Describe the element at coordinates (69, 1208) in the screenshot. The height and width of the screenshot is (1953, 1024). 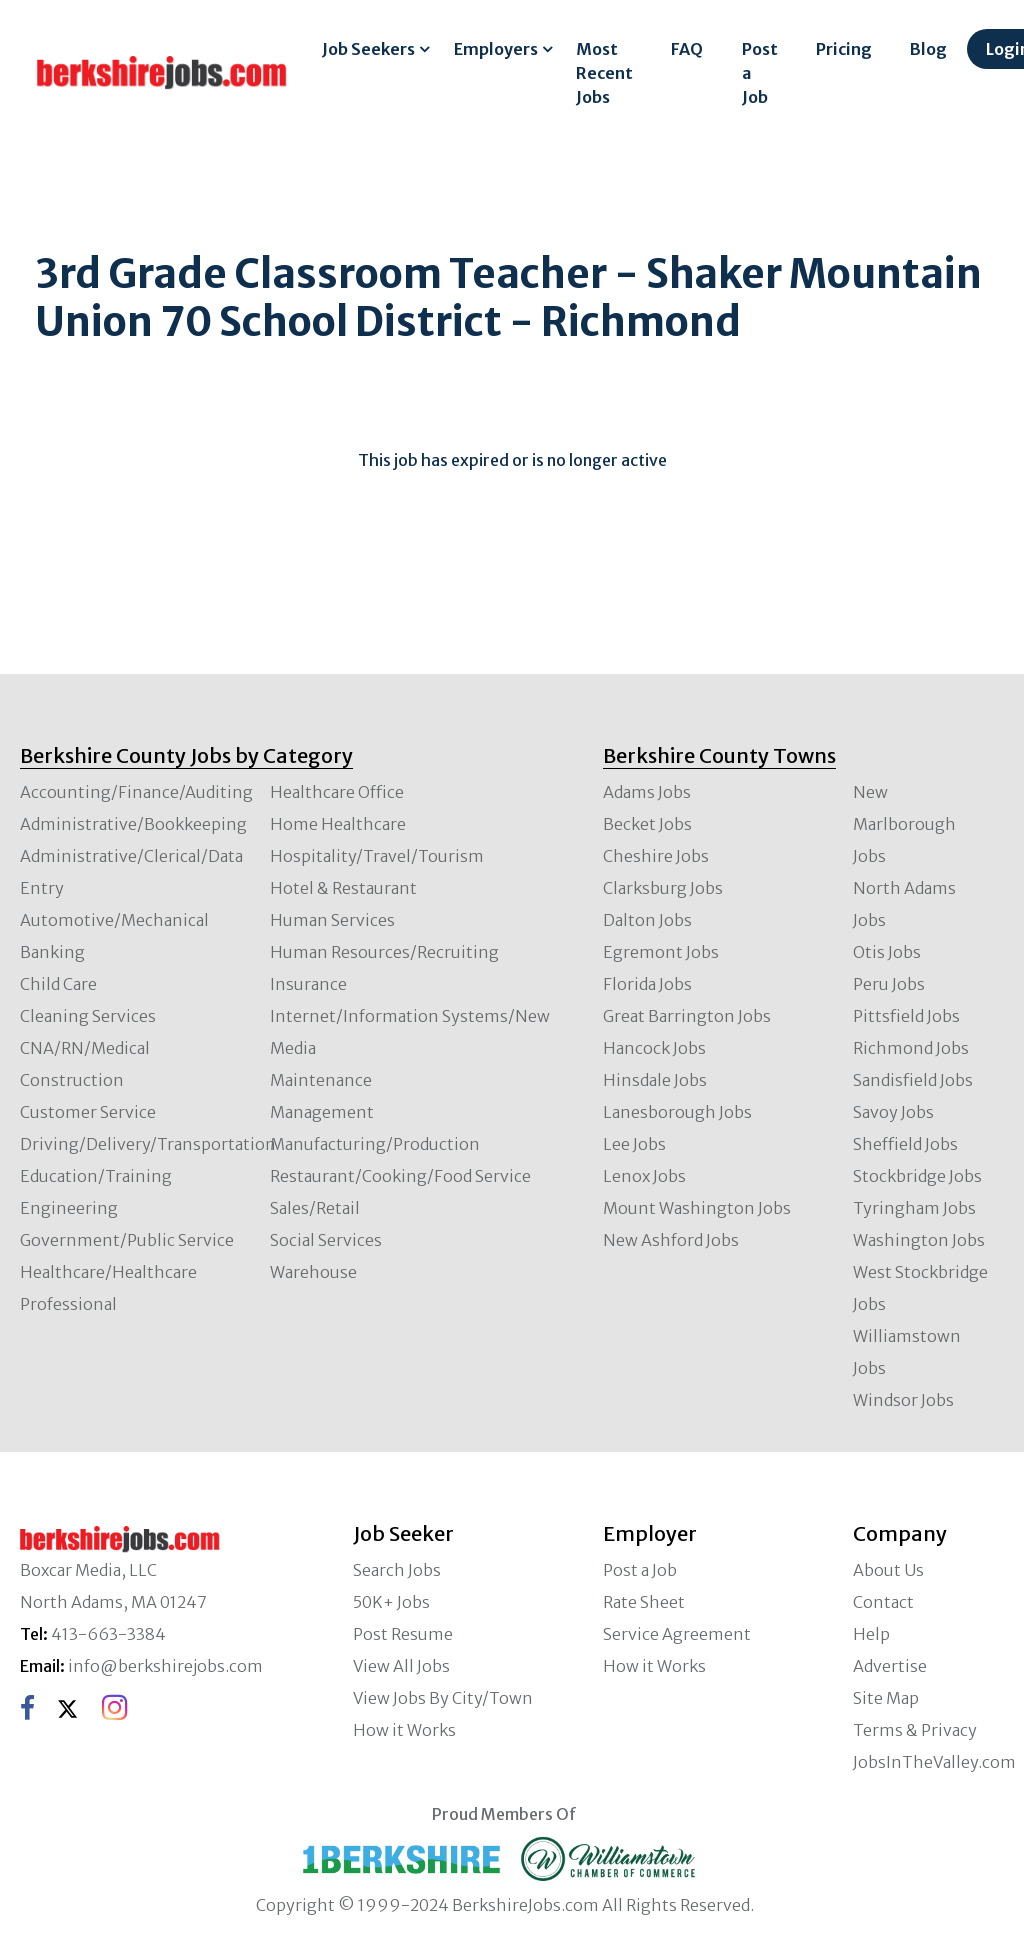
I see `Engineering` at that location.